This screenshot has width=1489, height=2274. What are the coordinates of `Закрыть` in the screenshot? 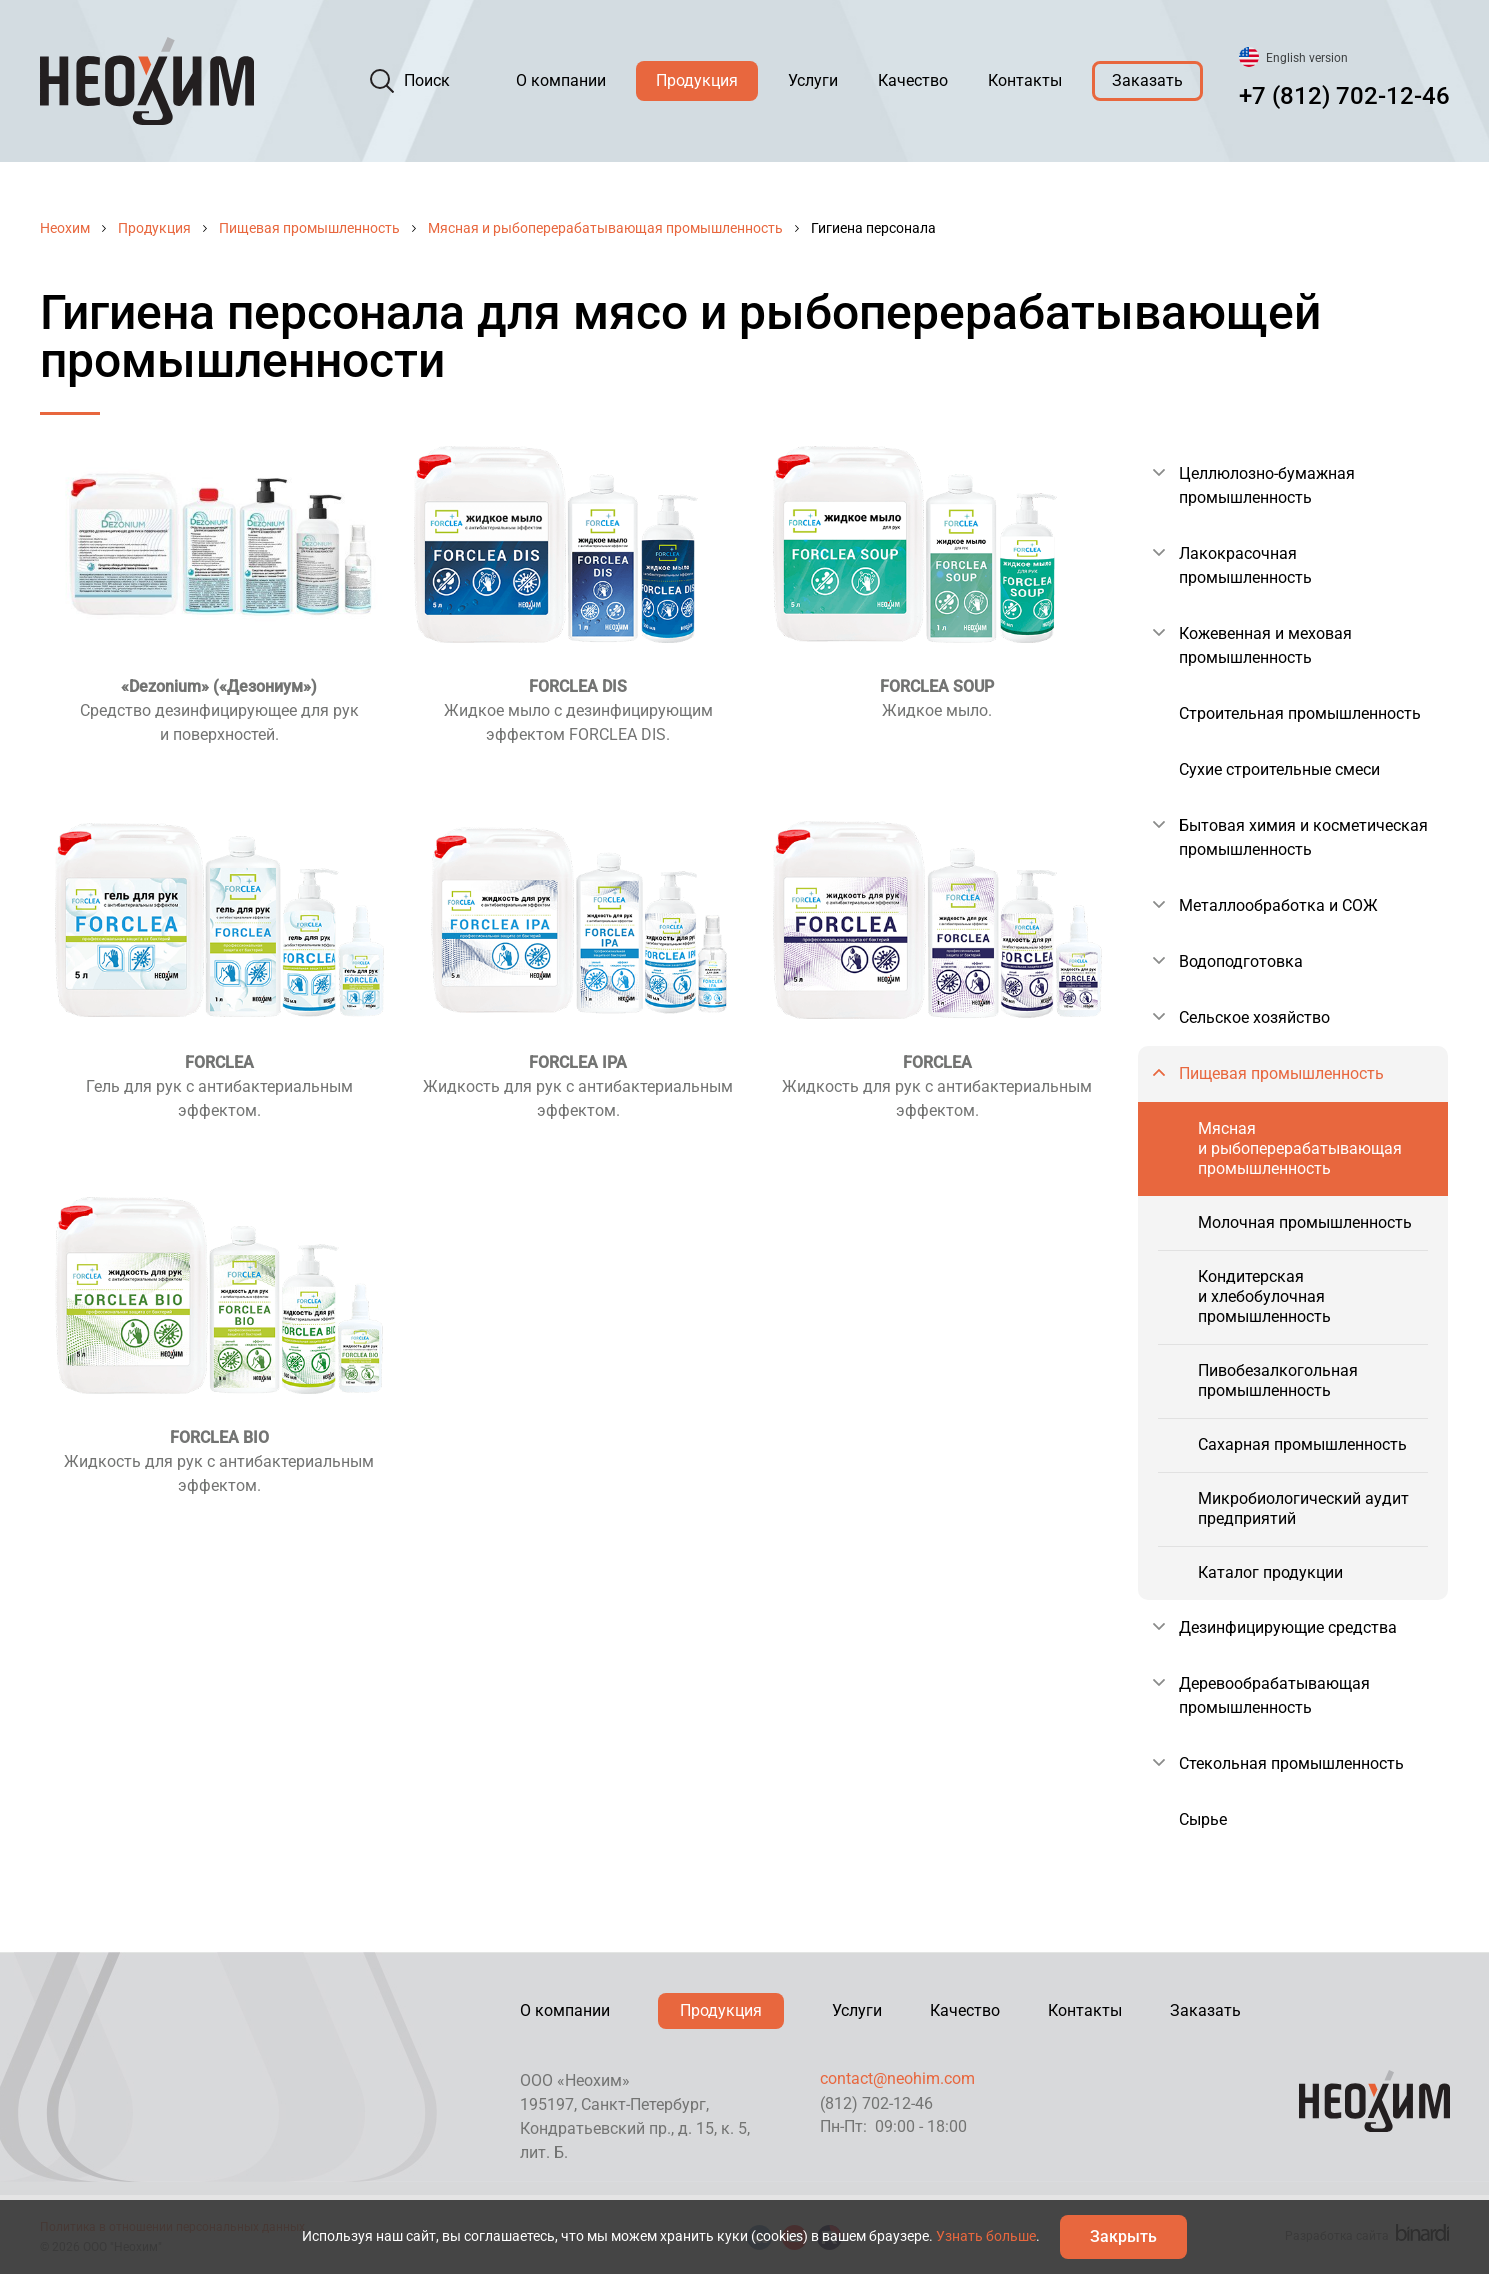 It's located at (1123, 2236).